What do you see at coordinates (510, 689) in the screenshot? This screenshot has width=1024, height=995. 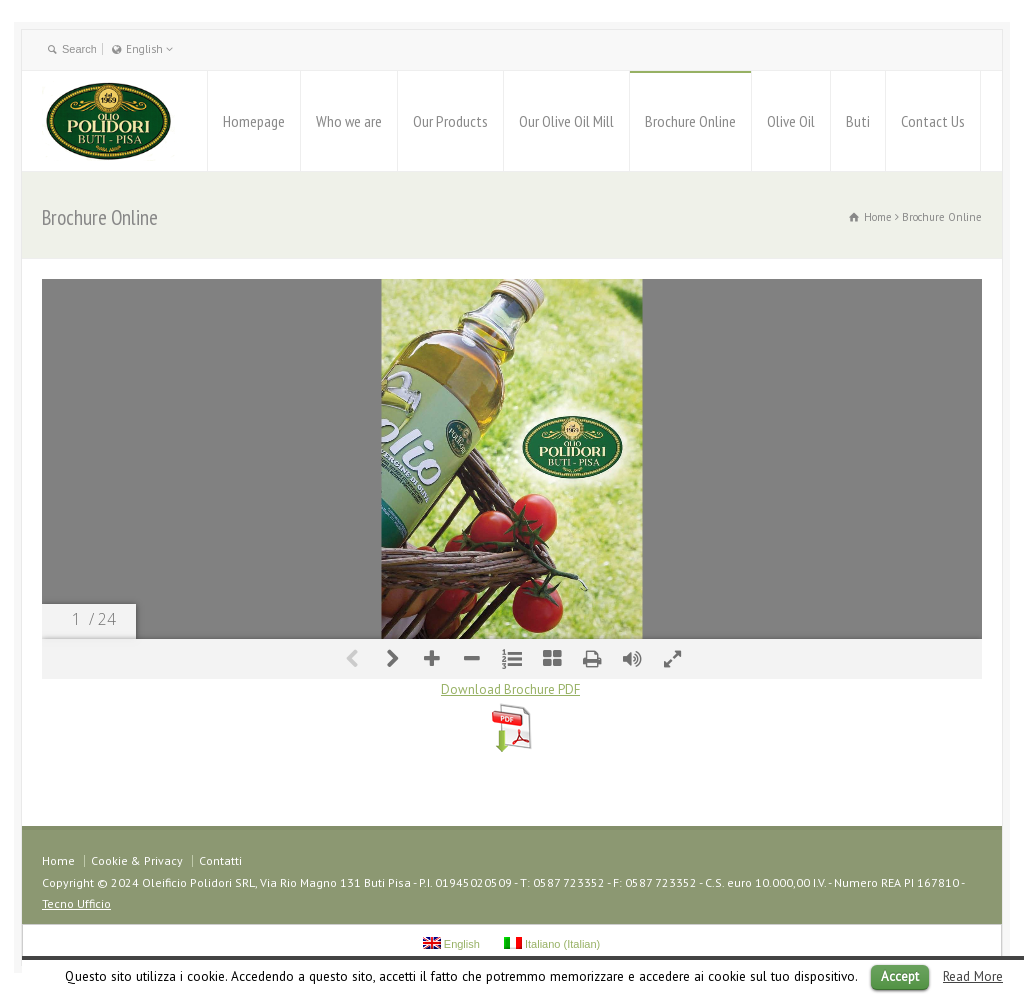 I see `Download Brochure PDF` at bounding box center [510, 689].